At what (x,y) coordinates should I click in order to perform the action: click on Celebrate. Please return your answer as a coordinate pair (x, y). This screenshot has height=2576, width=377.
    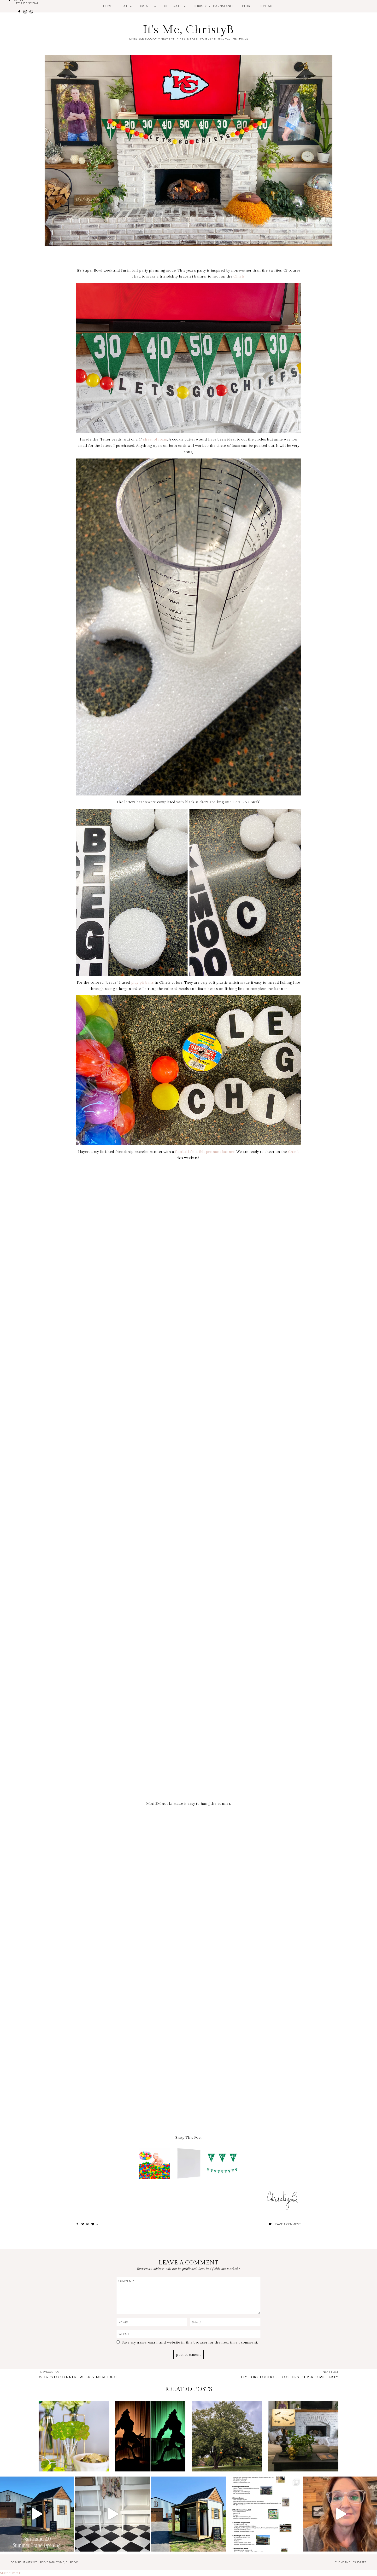
    Looking at the image, I should click on (172, 6).